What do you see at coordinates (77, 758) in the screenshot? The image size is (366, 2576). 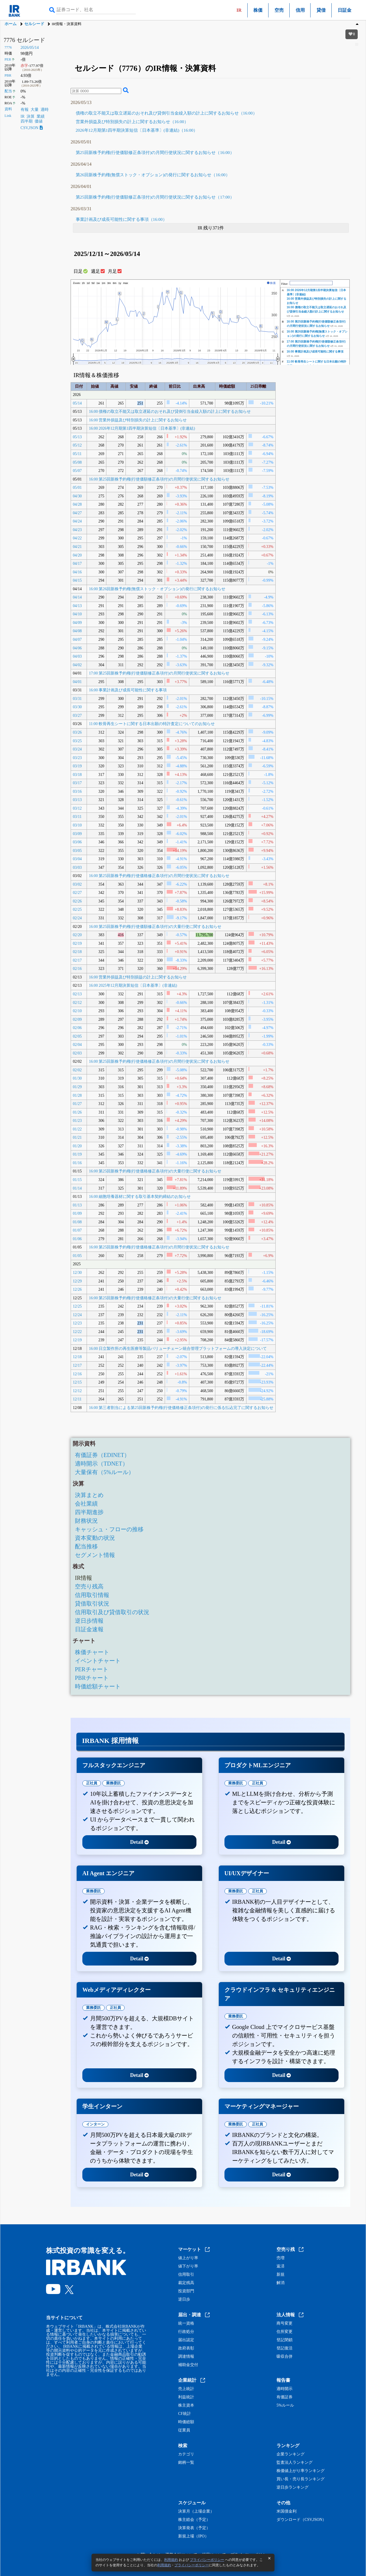 I see `03/23` at bounding box center [77, 758].